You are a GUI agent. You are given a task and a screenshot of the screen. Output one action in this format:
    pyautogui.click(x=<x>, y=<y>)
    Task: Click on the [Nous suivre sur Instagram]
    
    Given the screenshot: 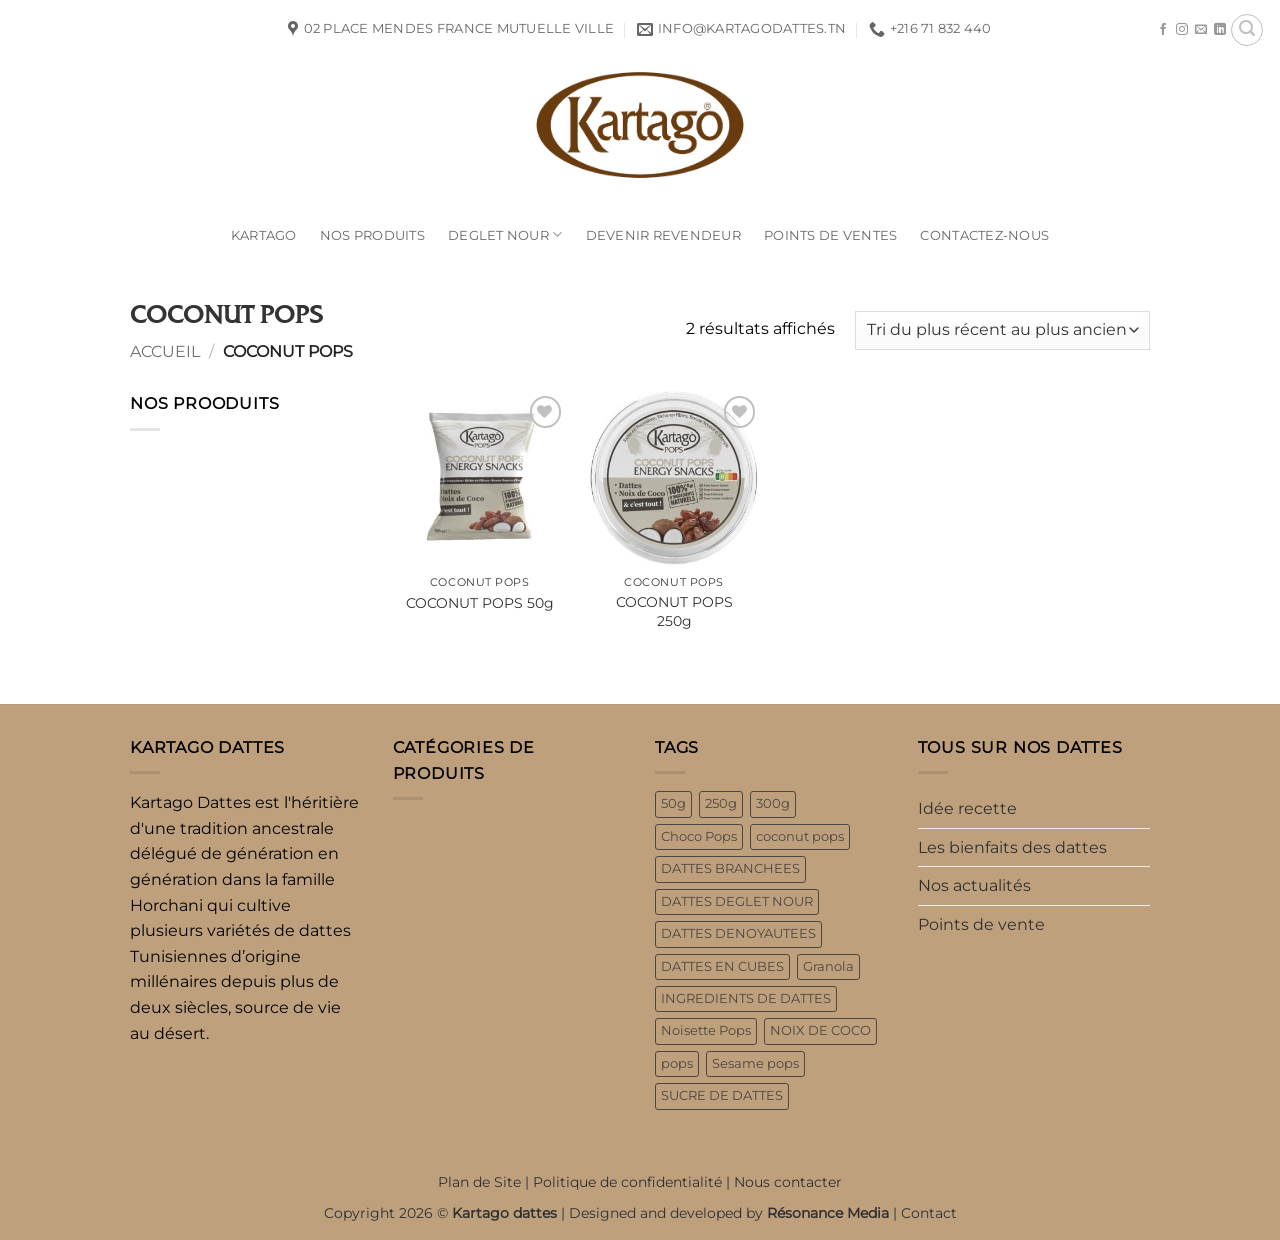 What is the action you would take?
    pyautogui.click(x=1182, y=30)
    